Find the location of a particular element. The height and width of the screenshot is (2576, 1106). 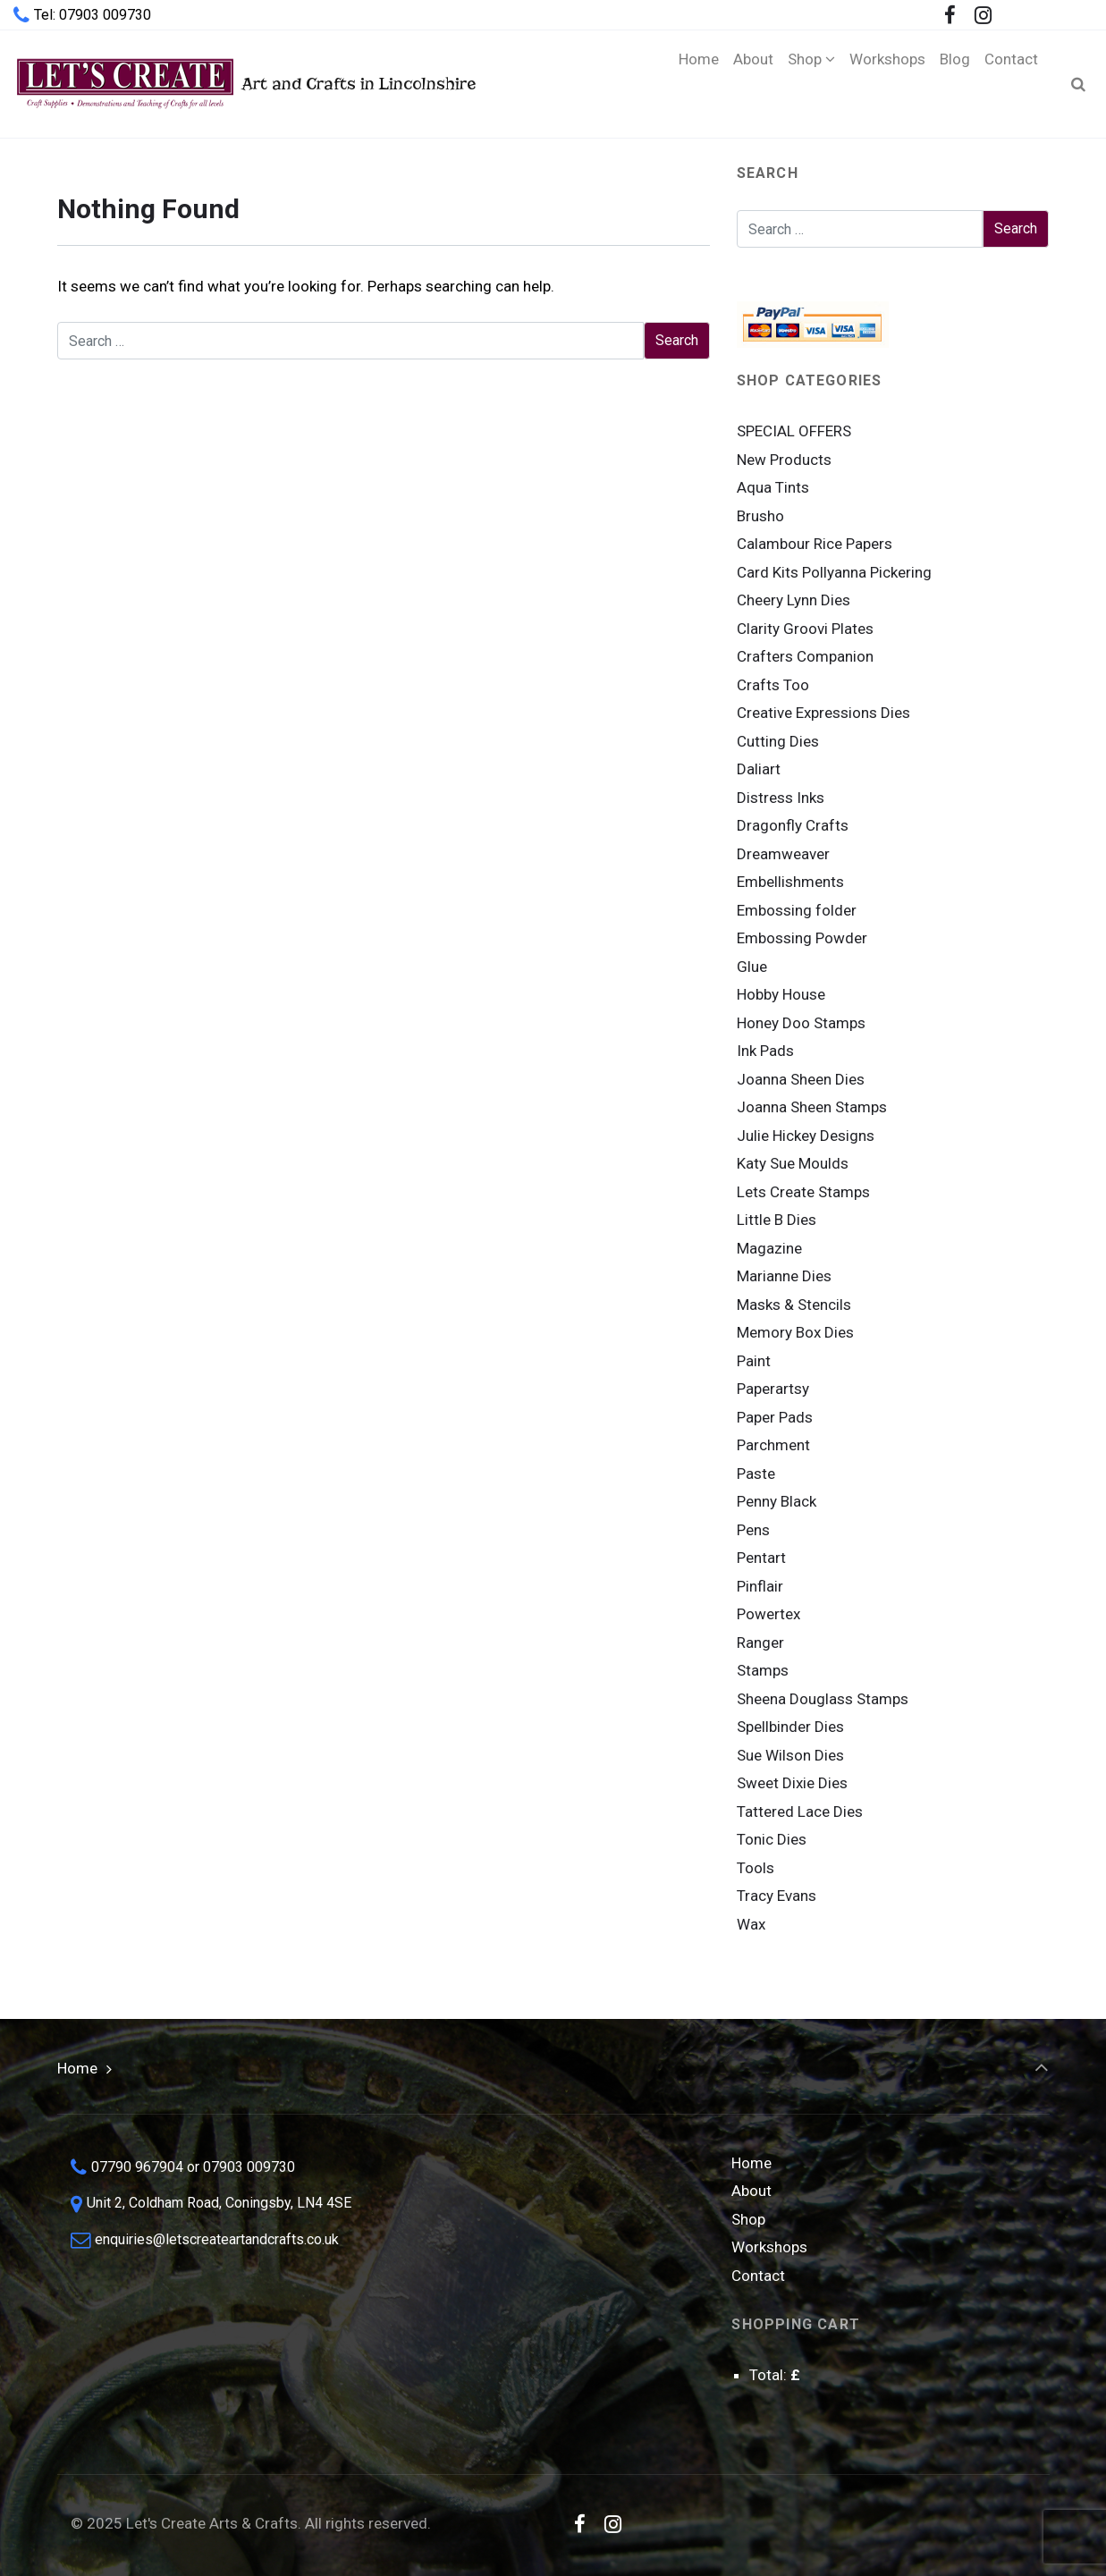

Sweet Dixie Dies is located at coordinates (792, 1783).